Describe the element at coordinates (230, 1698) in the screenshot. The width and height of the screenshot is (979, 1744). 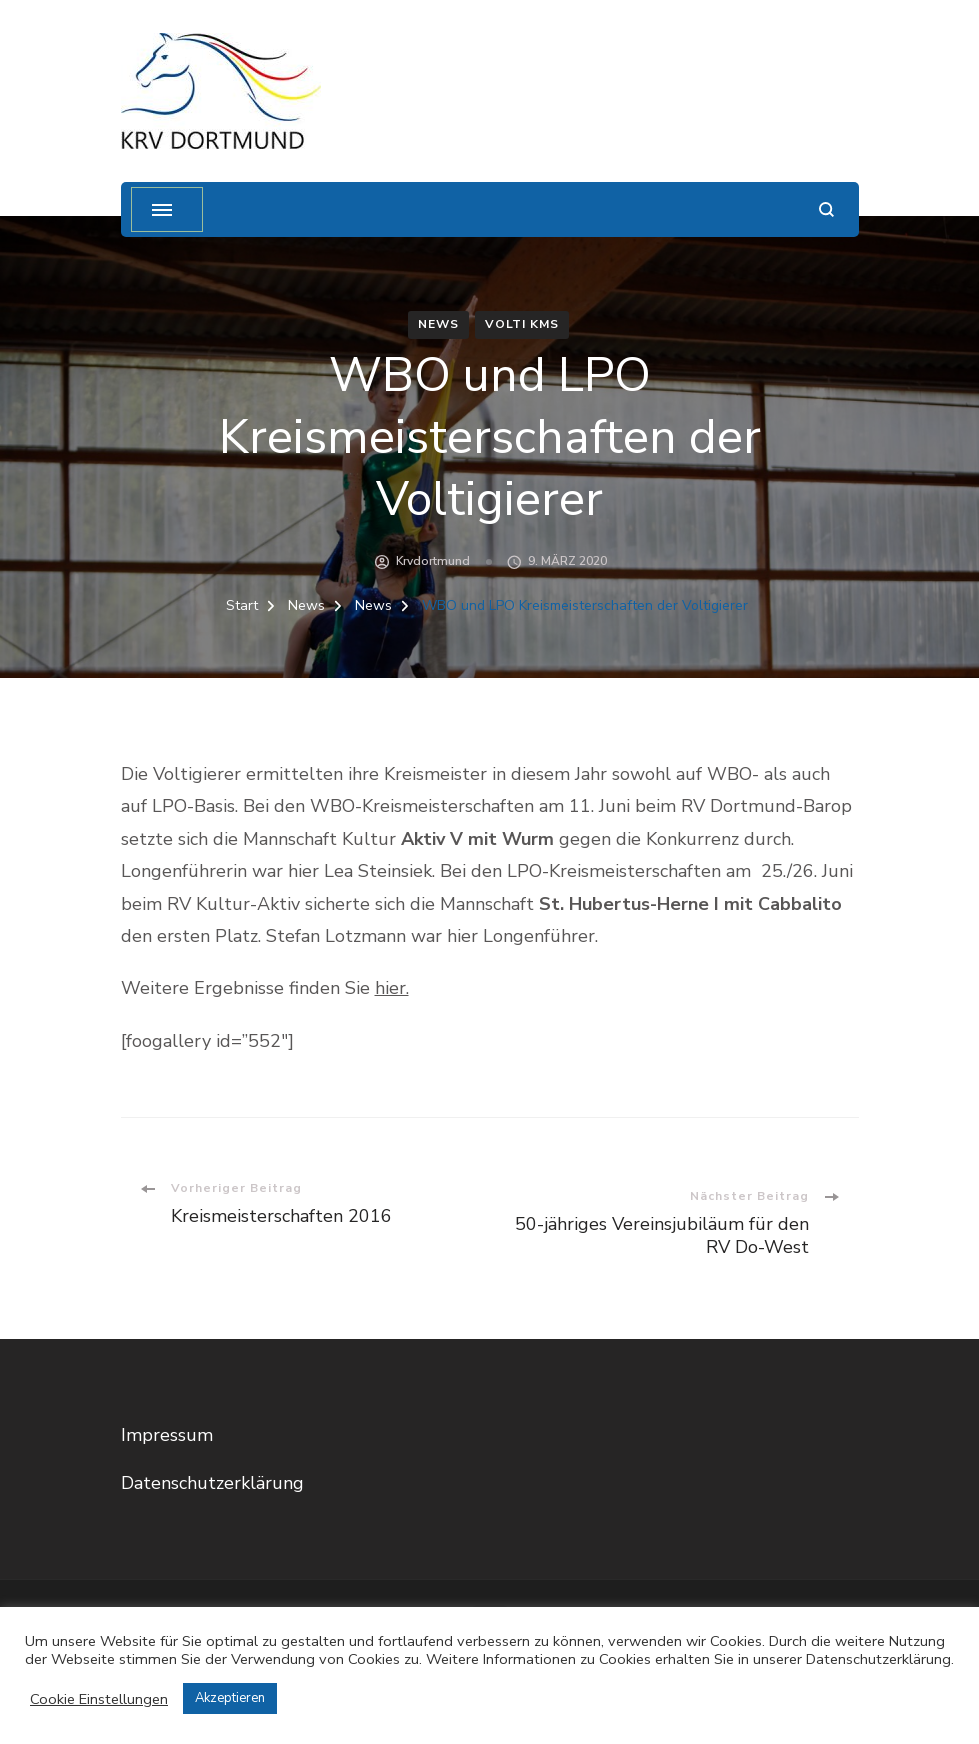
I see `Akzeptieren [button]` at that location.